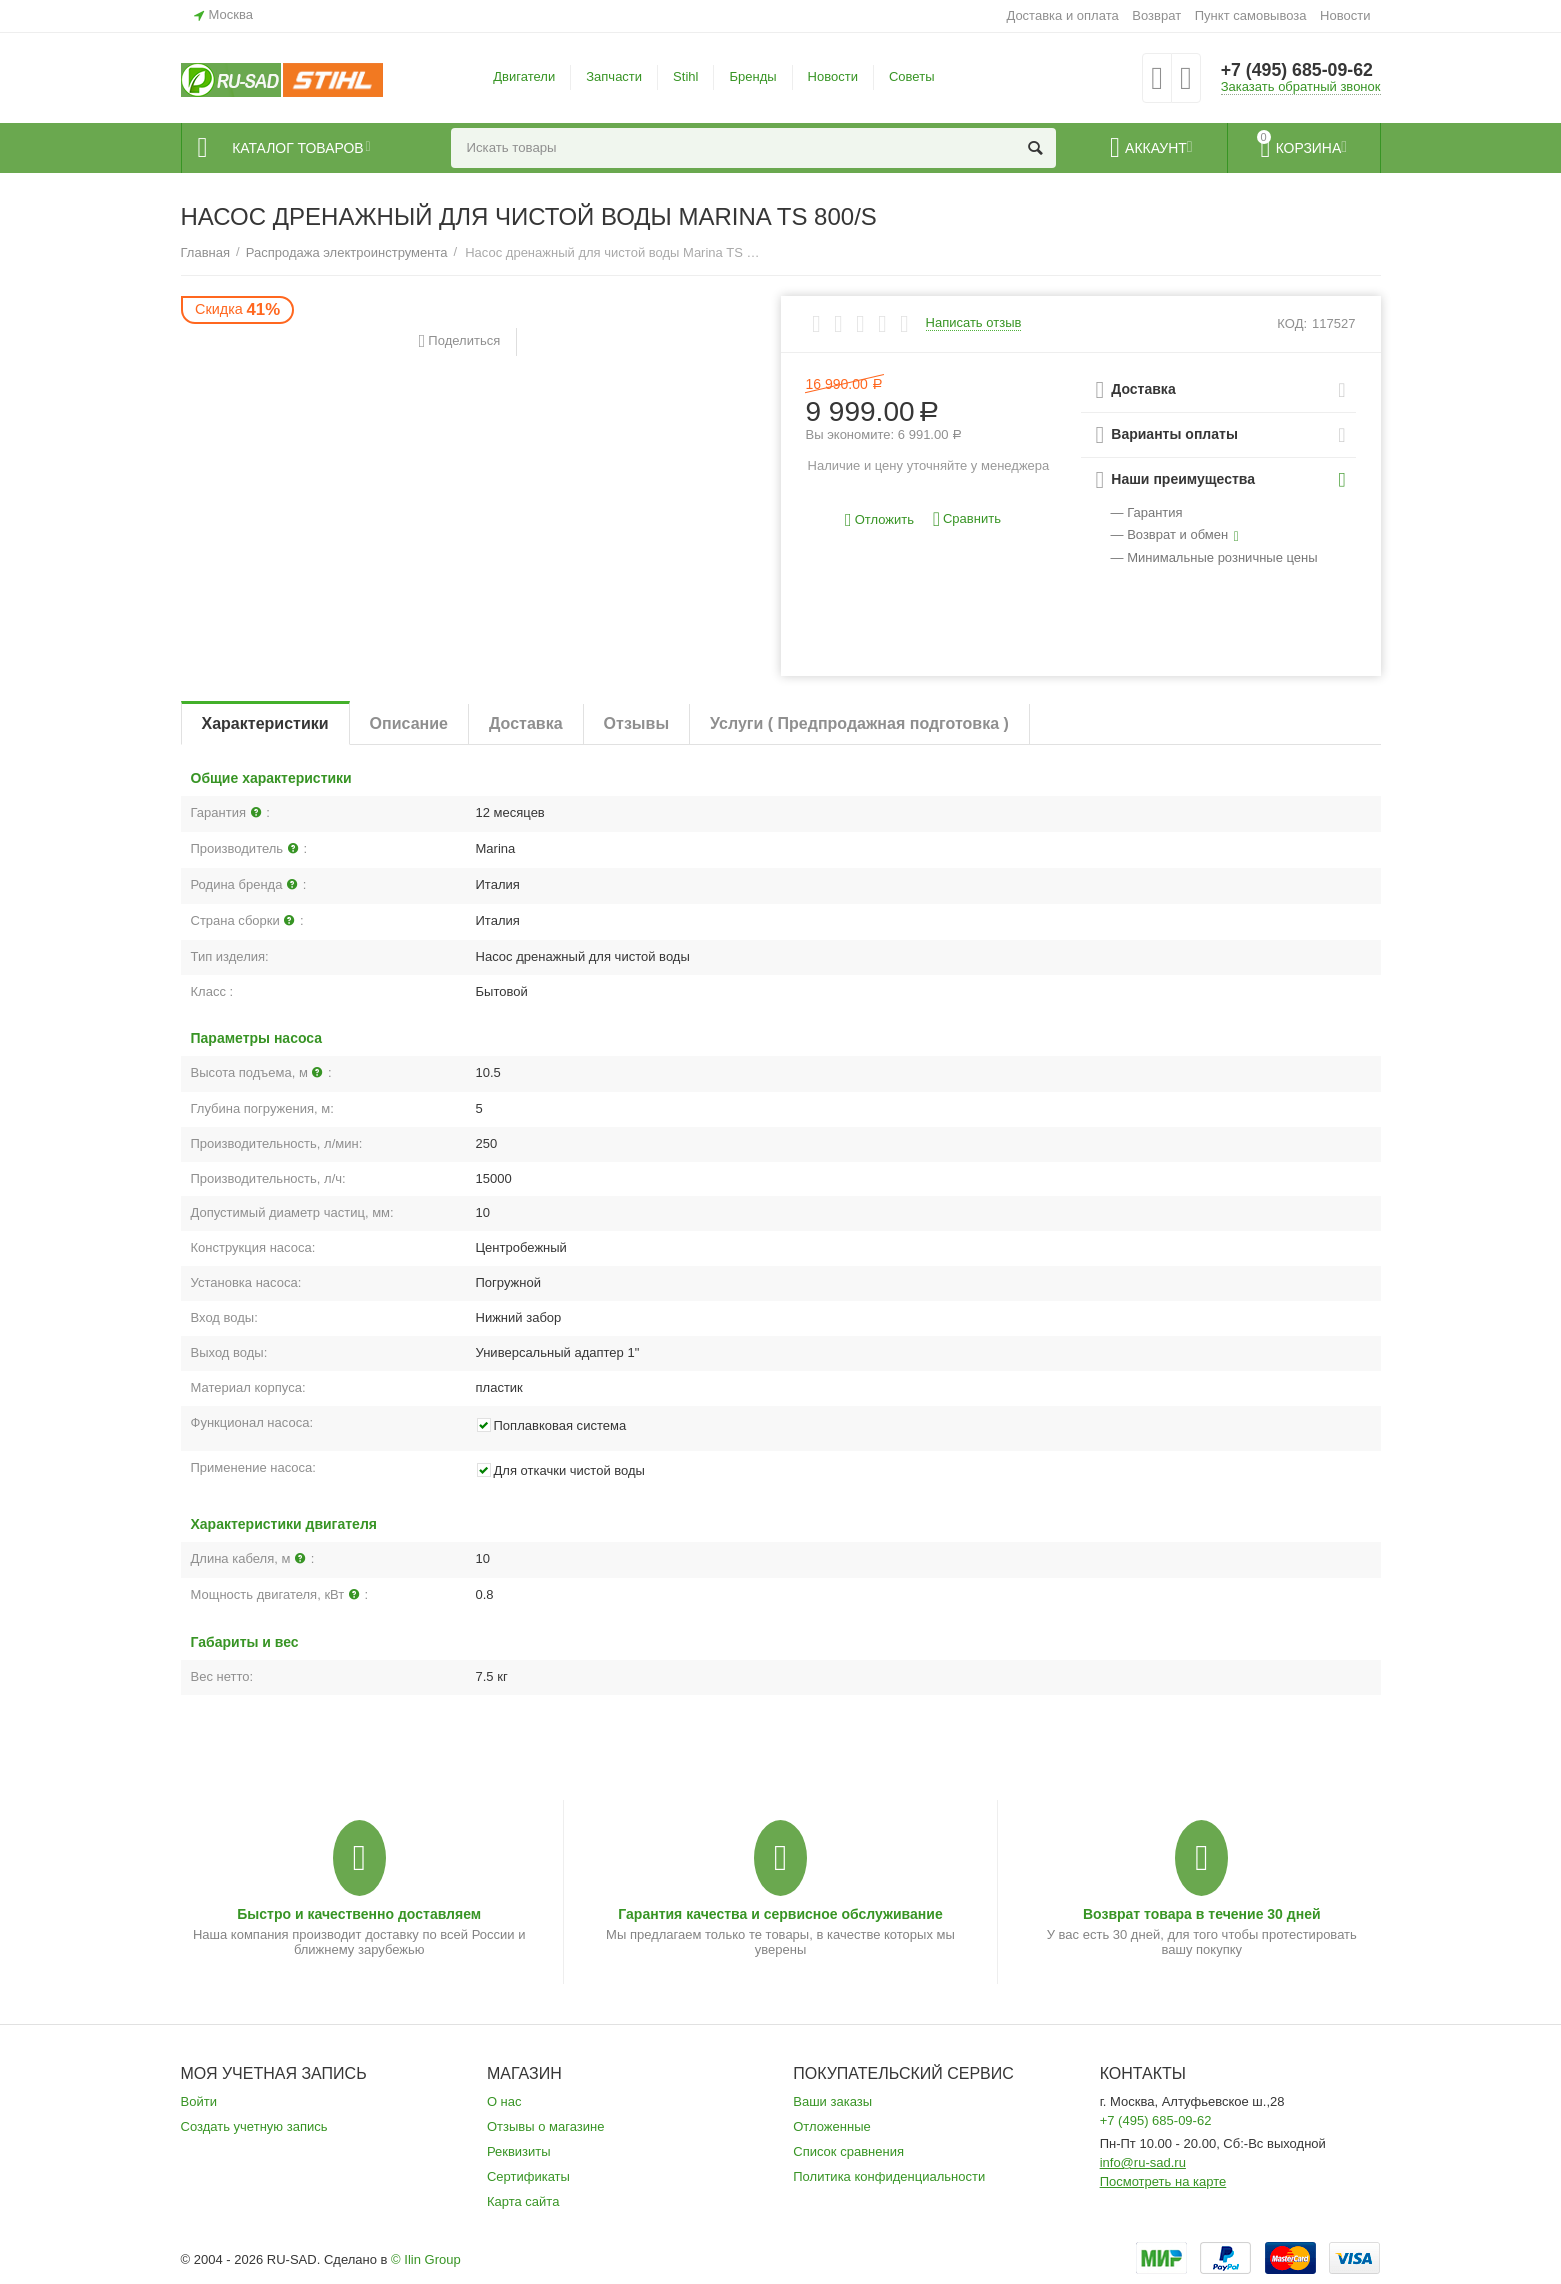 The image size is (1561, 2284). What do you see at coordinates (889, 2176) in the screenshot?
I see `Политика конфиденциальности` at bounding box center [889, 2176].